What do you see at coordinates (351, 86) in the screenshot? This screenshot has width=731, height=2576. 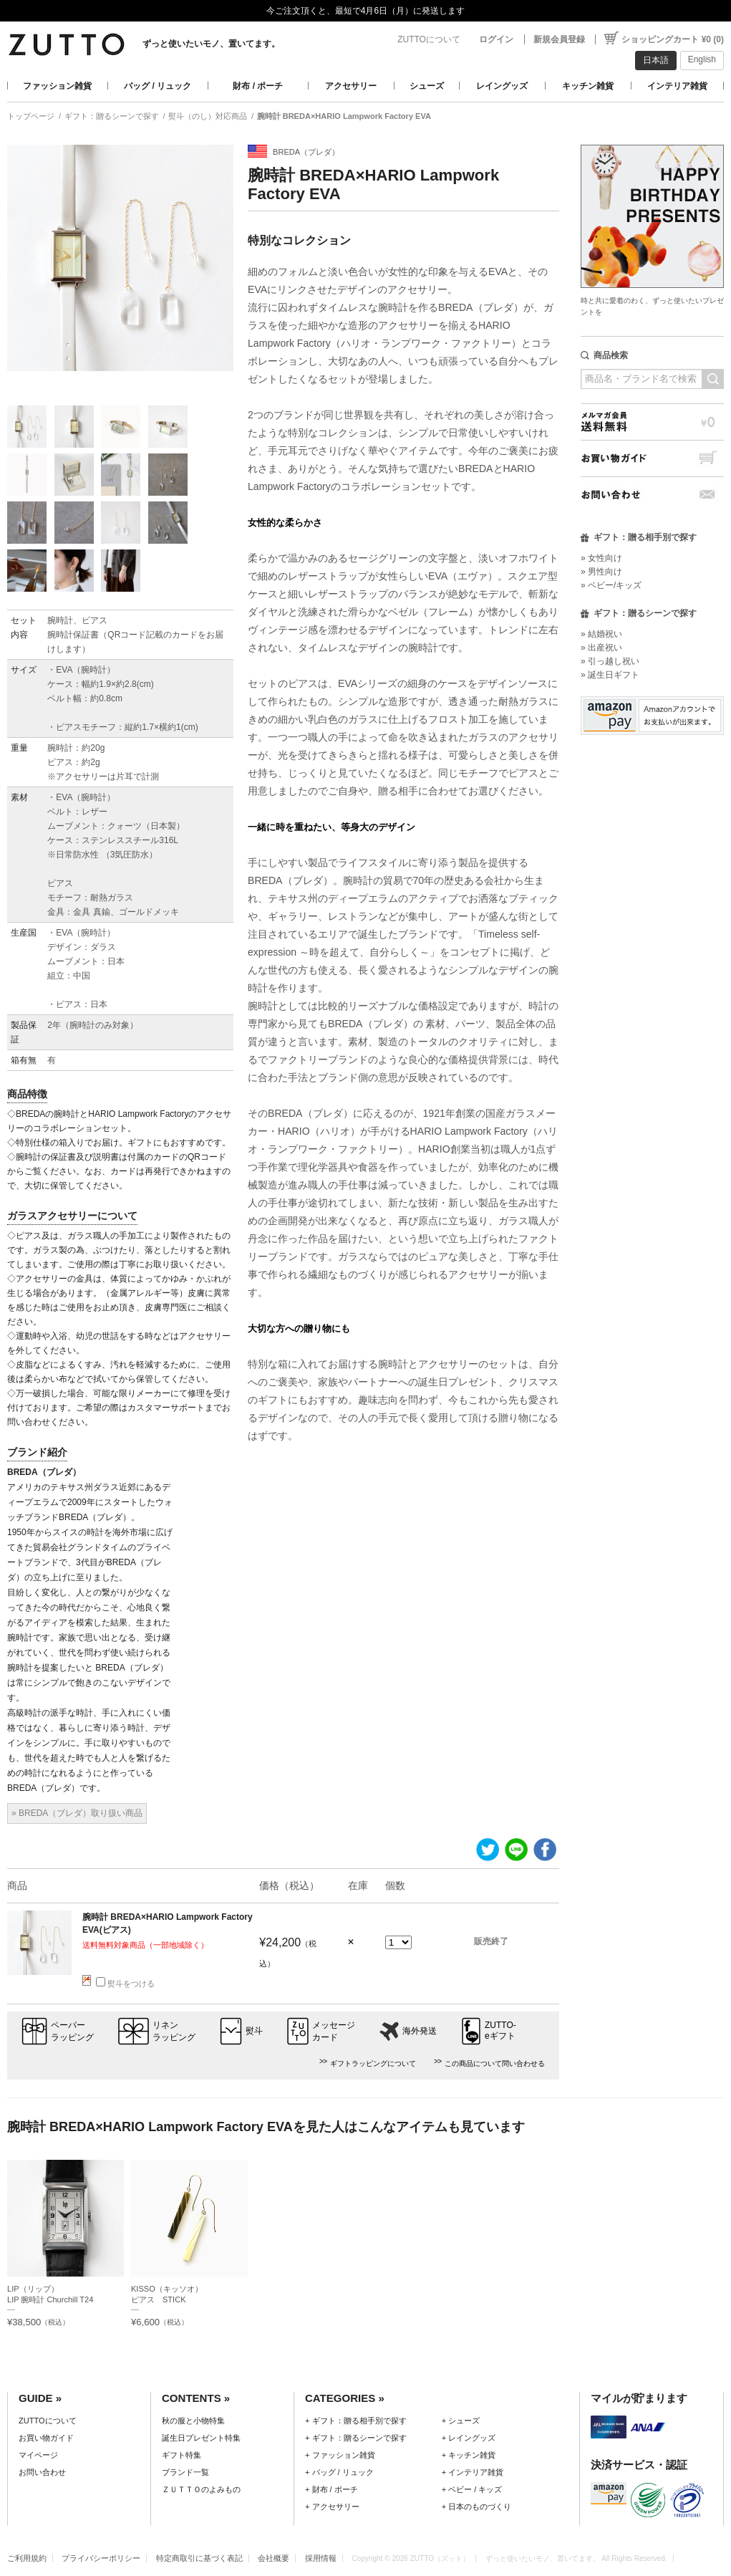 I see `アクセサリー` at bounding box center [351, 86].